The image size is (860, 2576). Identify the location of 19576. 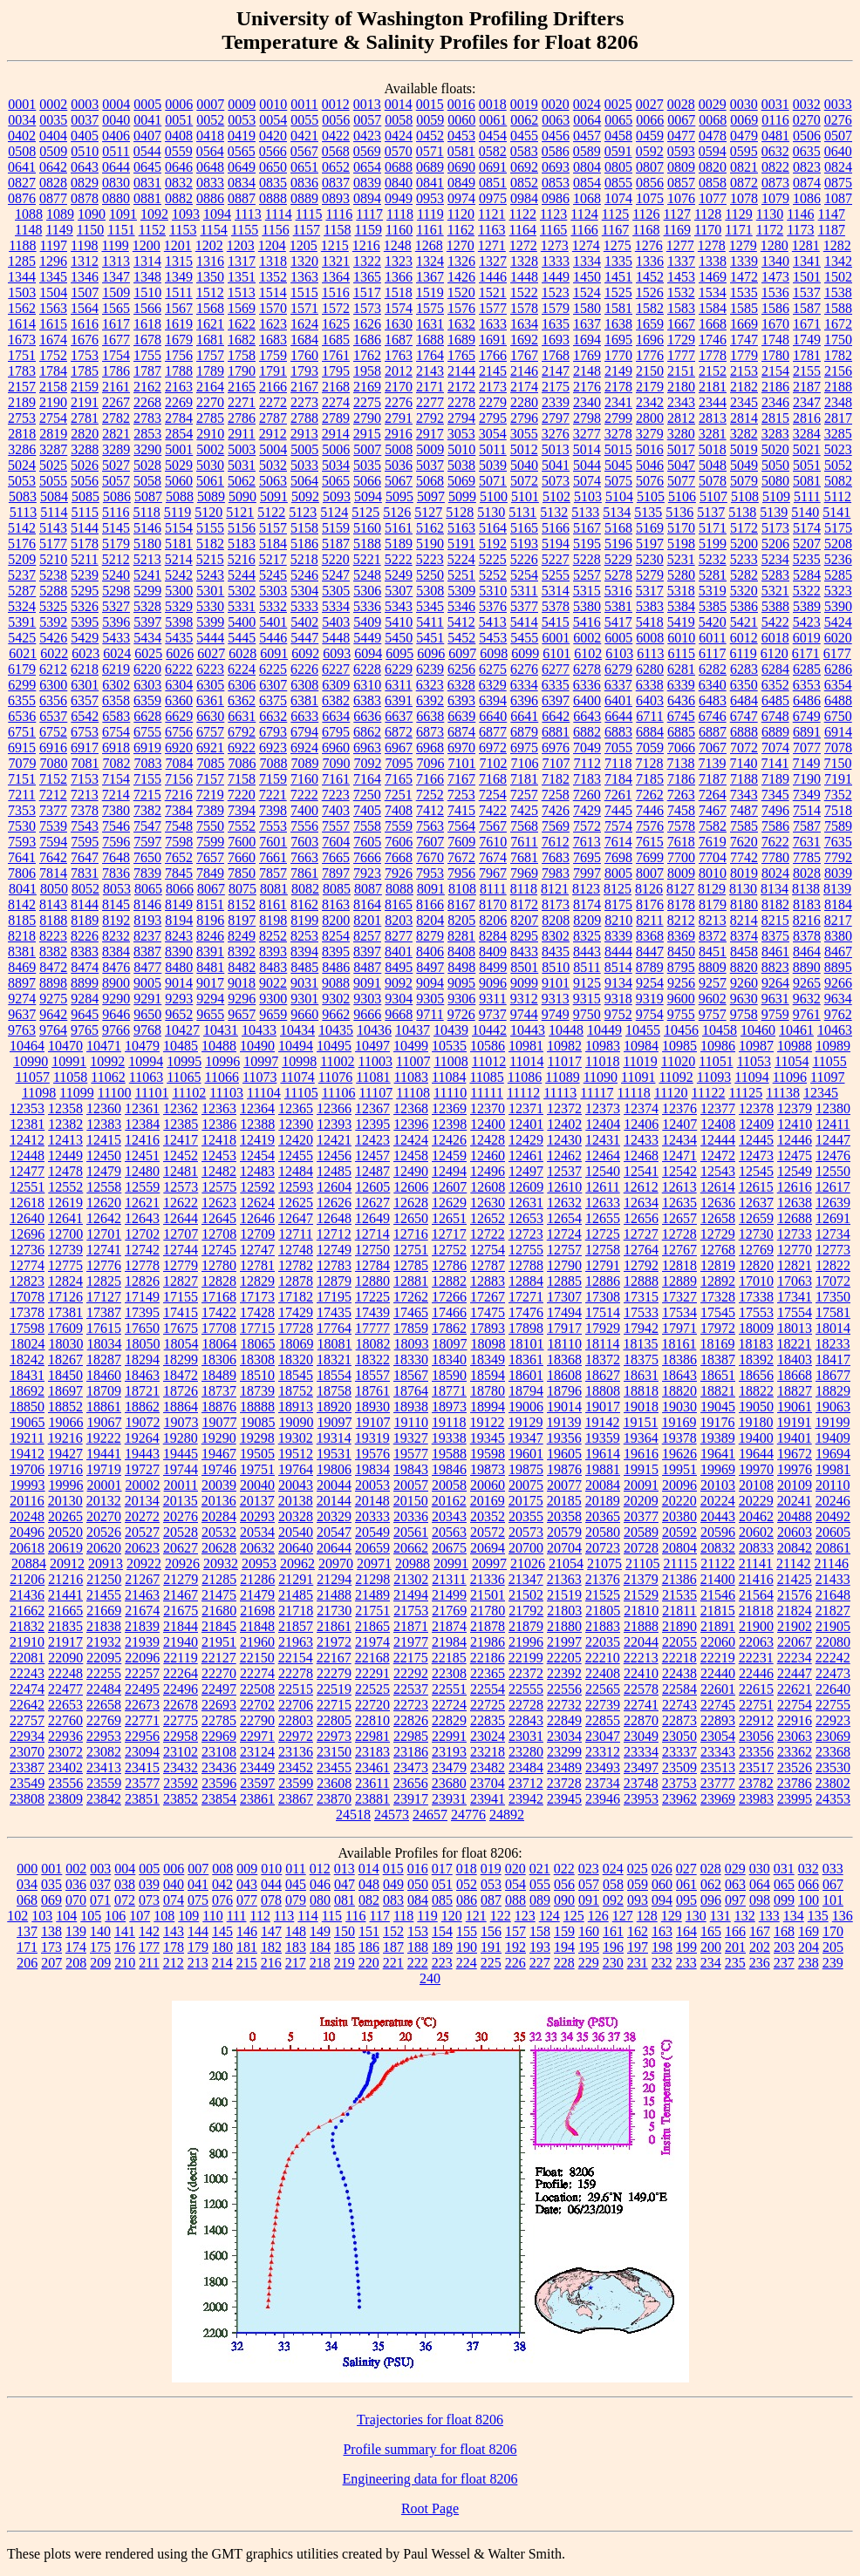
(372, 1453).